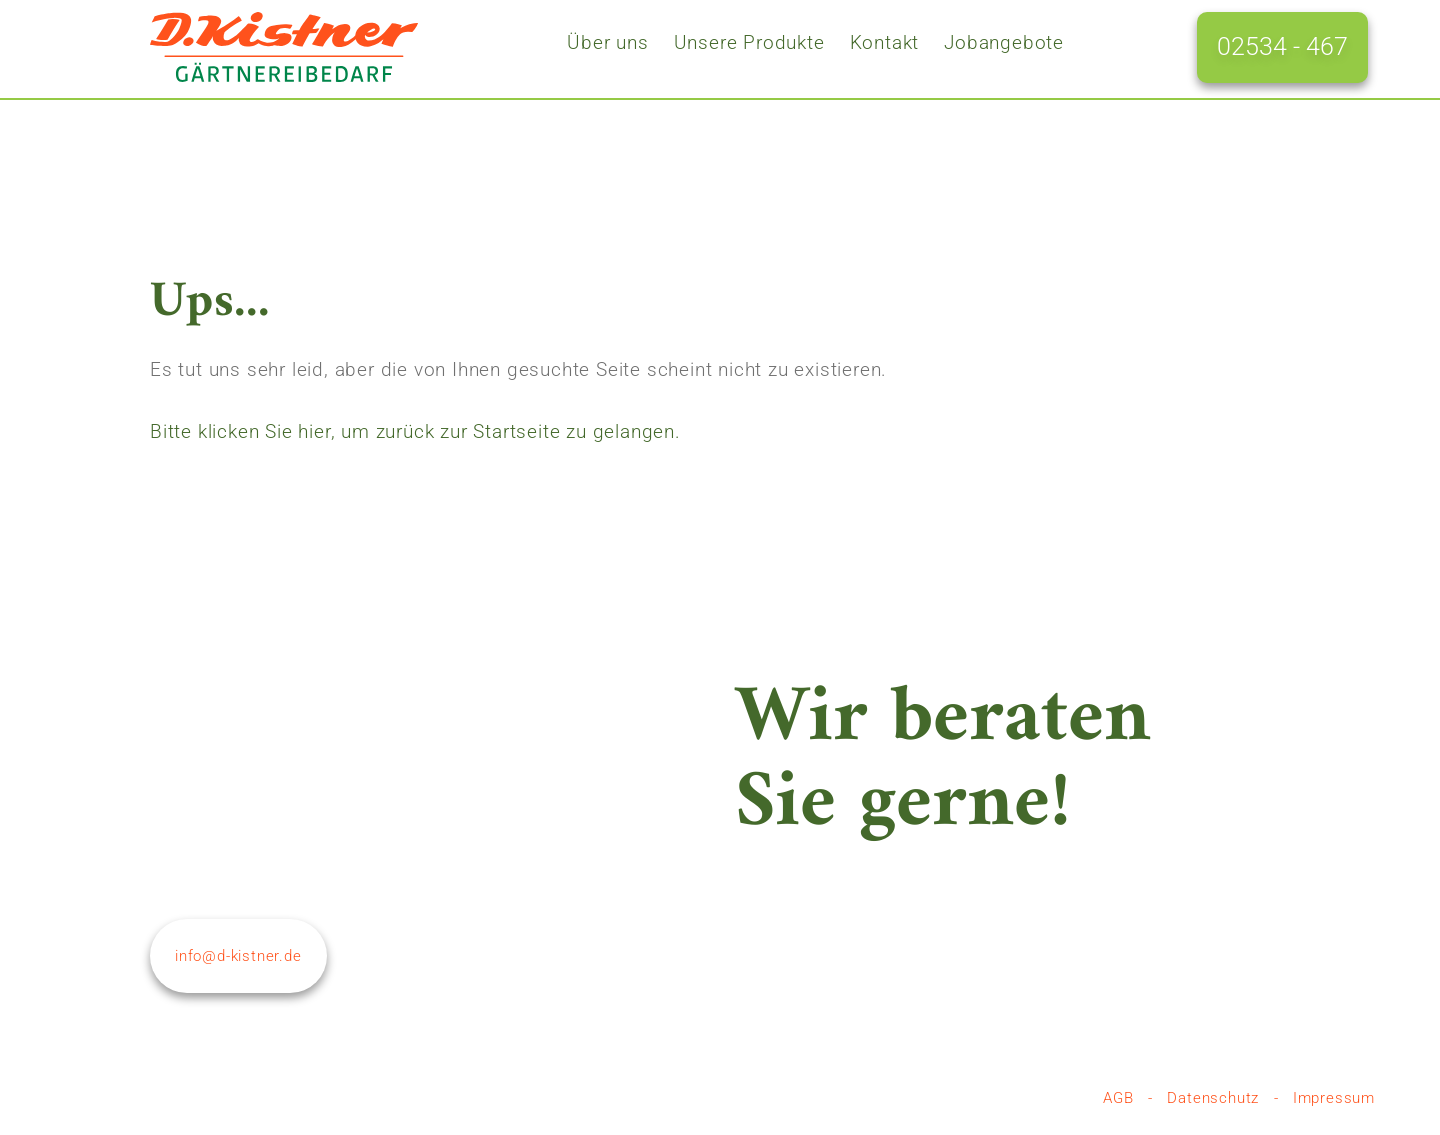 Image resolution: width=1440 pixels, height=1135 pixels. What do you see at coordinates (1334, 1098) in the screenshot?
I see `Impressum` at bounding box center [1334, 1098].